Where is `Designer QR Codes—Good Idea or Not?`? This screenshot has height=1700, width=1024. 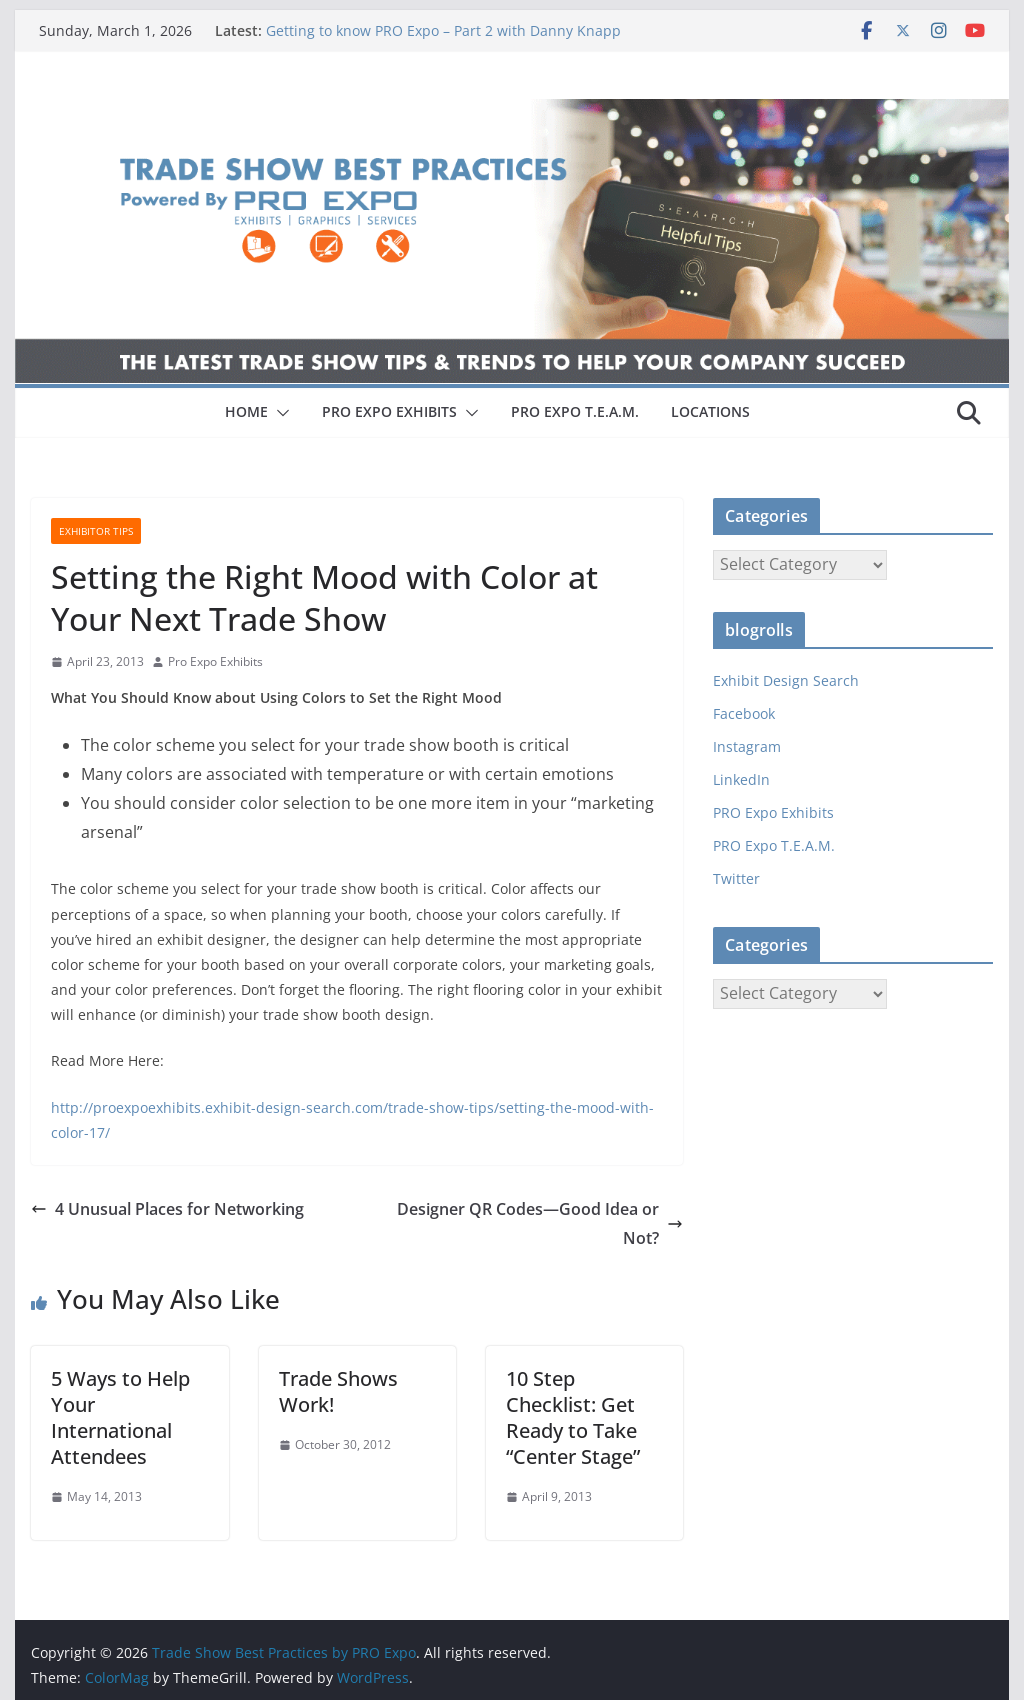 Designer QR Codes—Good Idea or Not? is located at coordinates (540, 1223).